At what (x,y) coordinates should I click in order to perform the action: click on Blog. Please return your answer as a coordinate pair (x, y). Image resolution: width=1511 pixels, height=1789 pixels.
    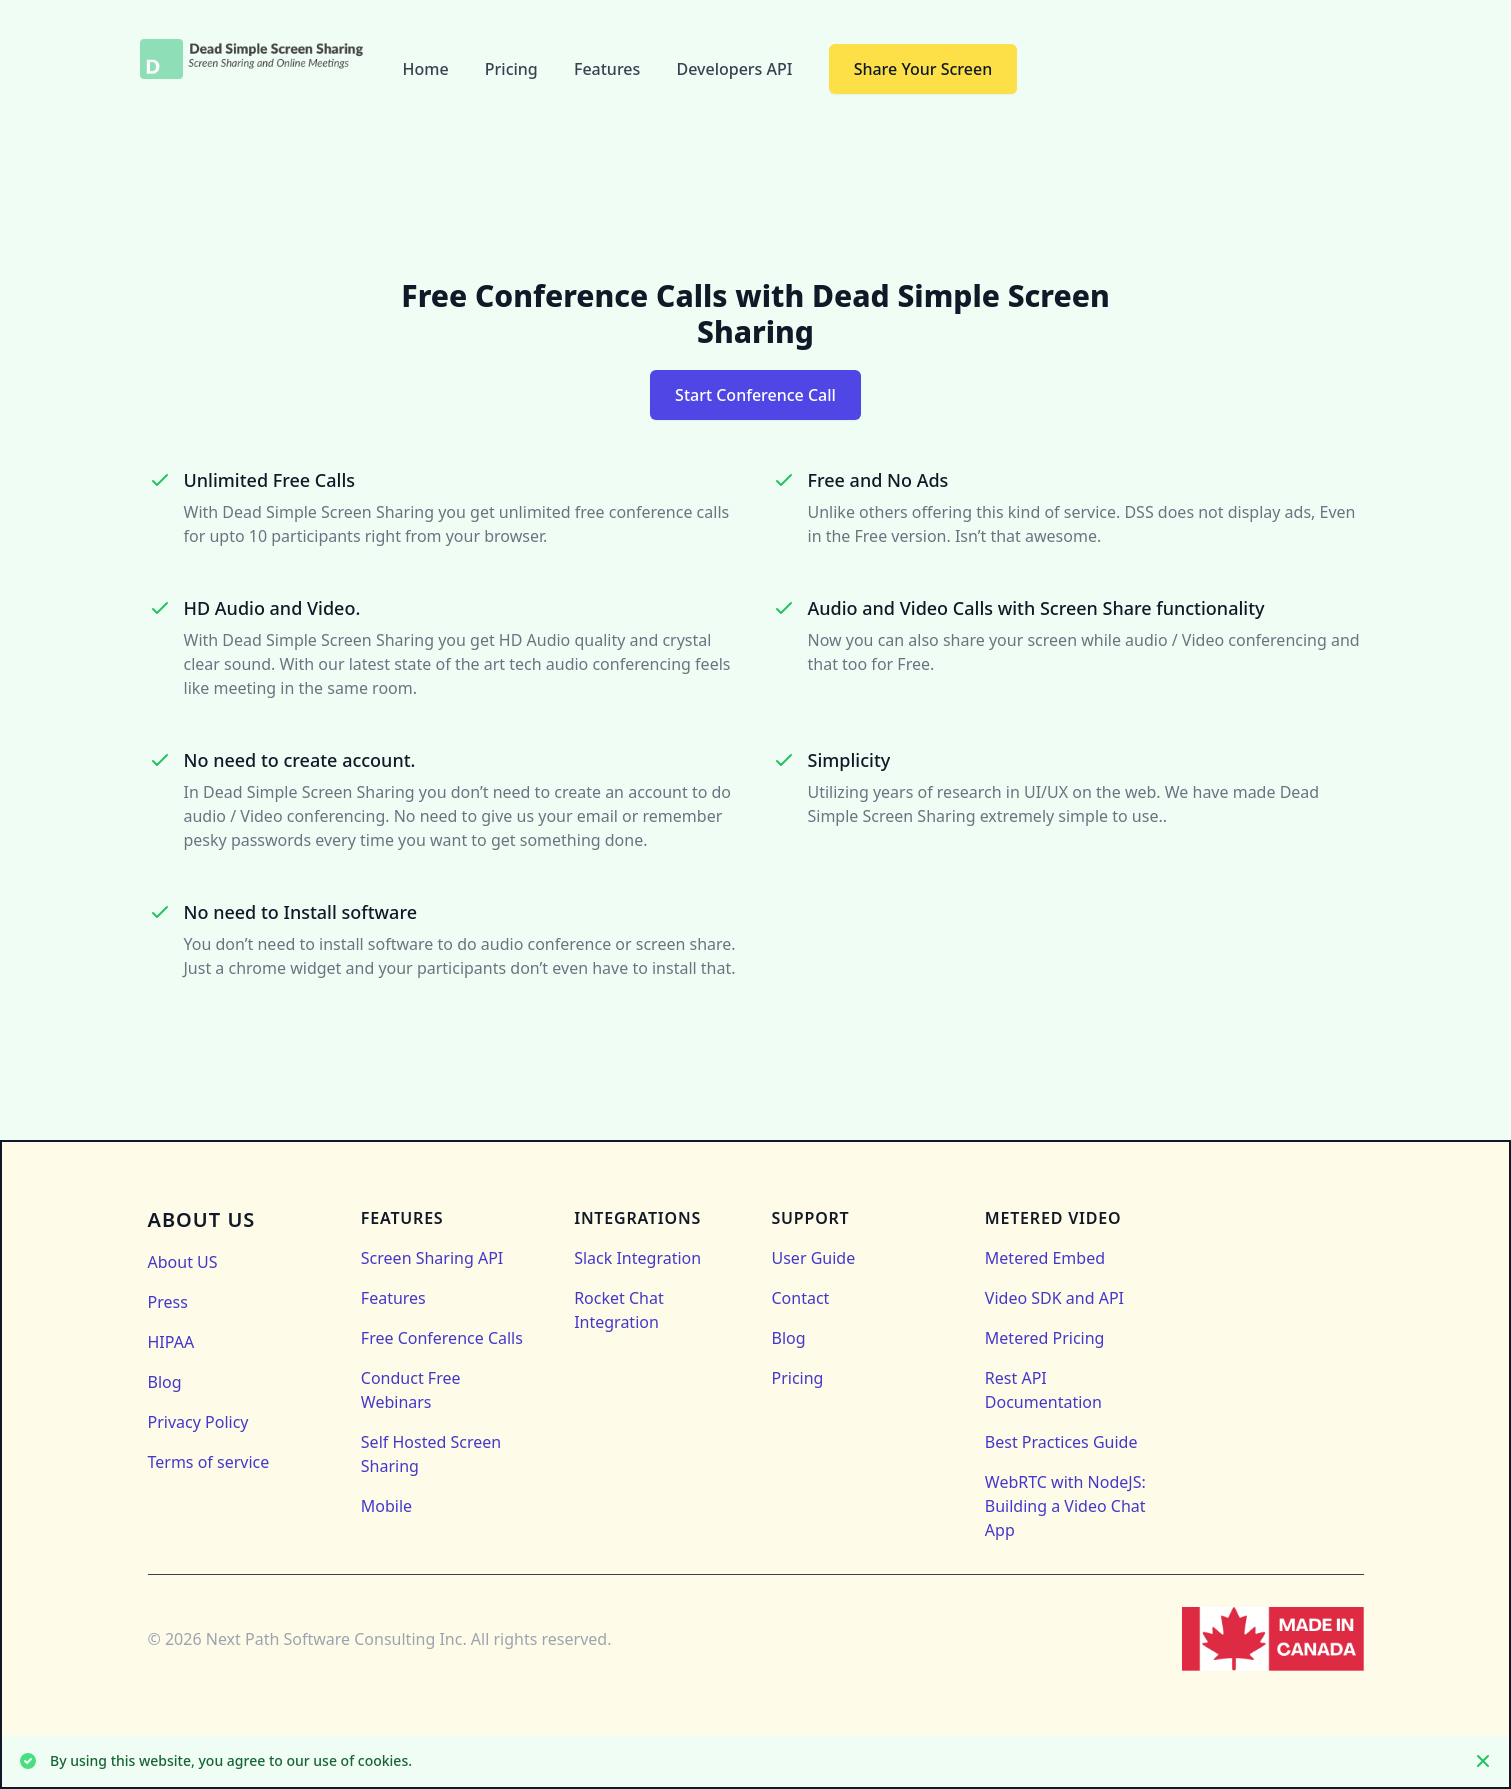
    Looking at the image, I should click on (165, 1382).